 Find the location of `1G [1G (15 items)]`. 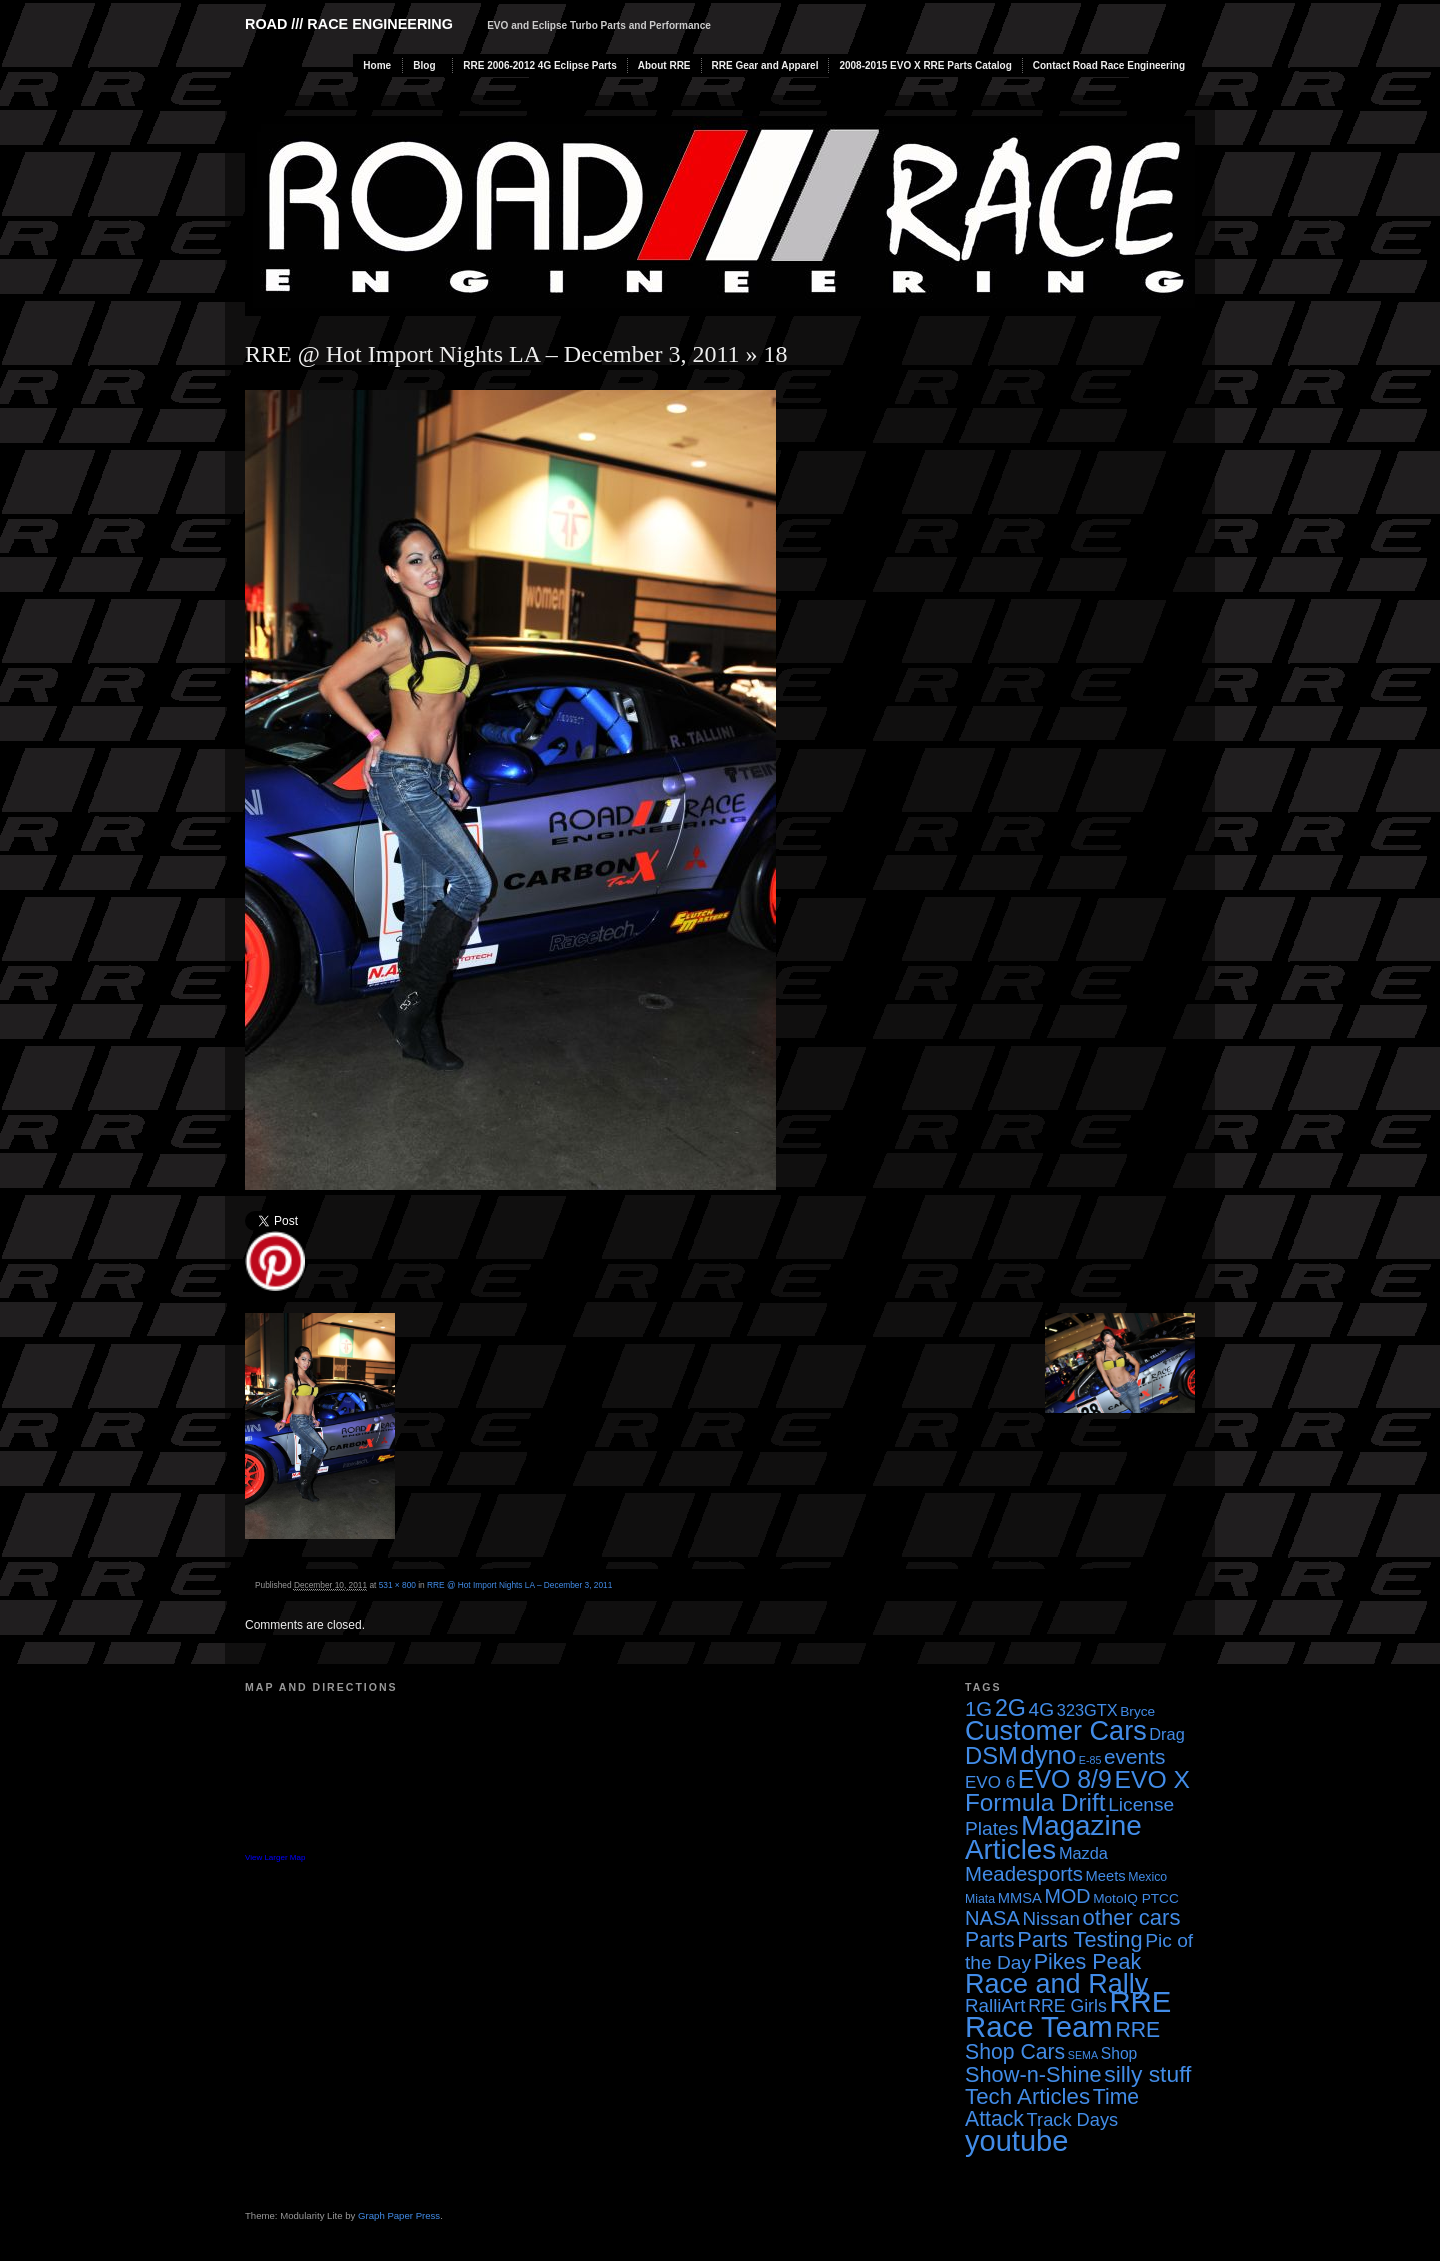

1G [1G (15 items)] is located at coordinates (978, 1709).